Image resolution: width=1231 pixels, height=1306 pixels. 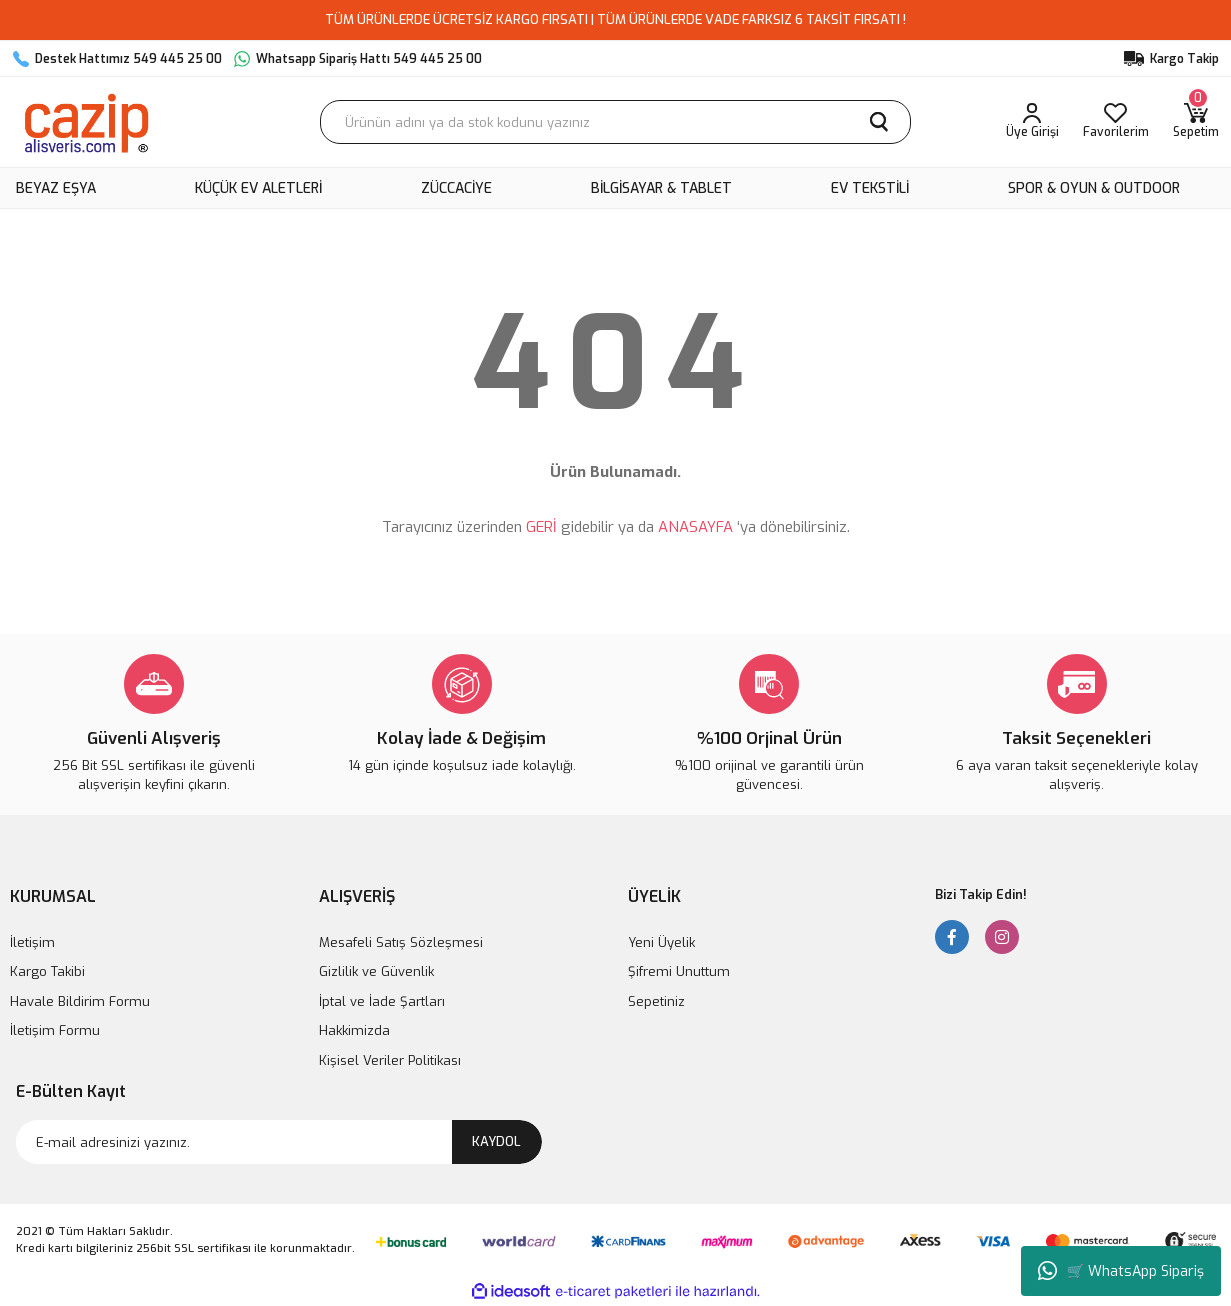 I want to click on İptal ve İade Şartları, so click(x=382, y=1001).